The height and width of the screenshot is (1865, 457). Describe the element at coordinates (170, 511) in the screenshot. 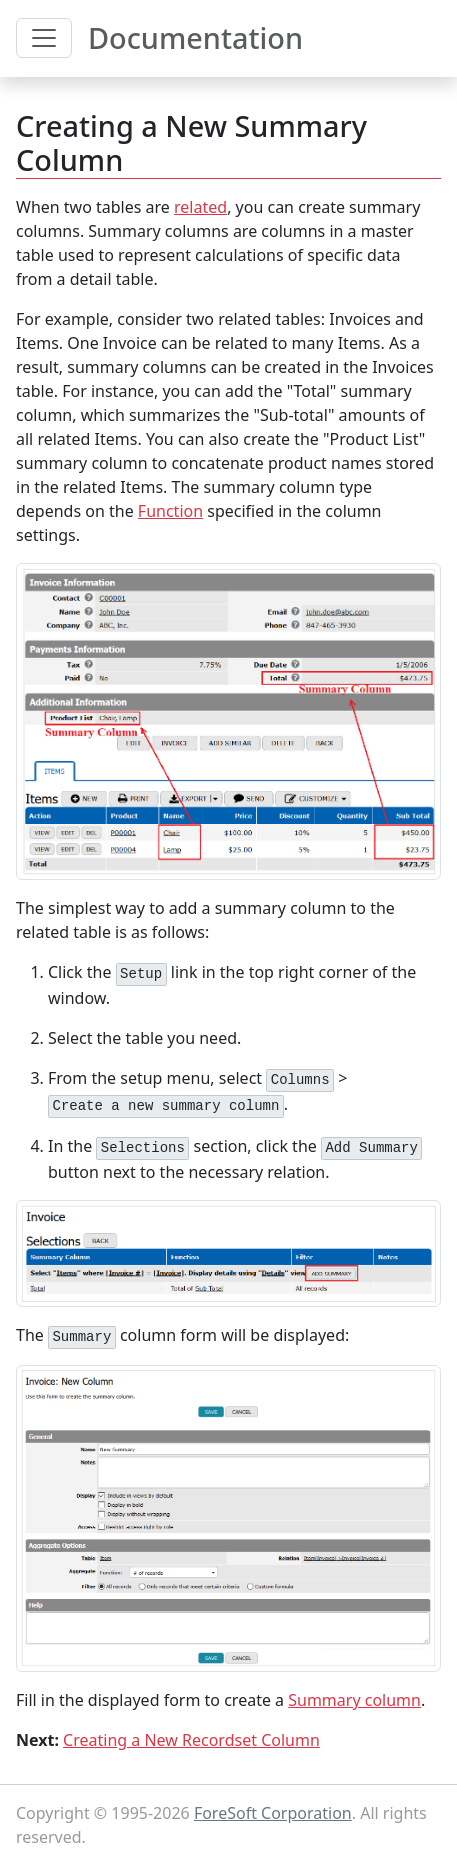

I see `Function` at that location.